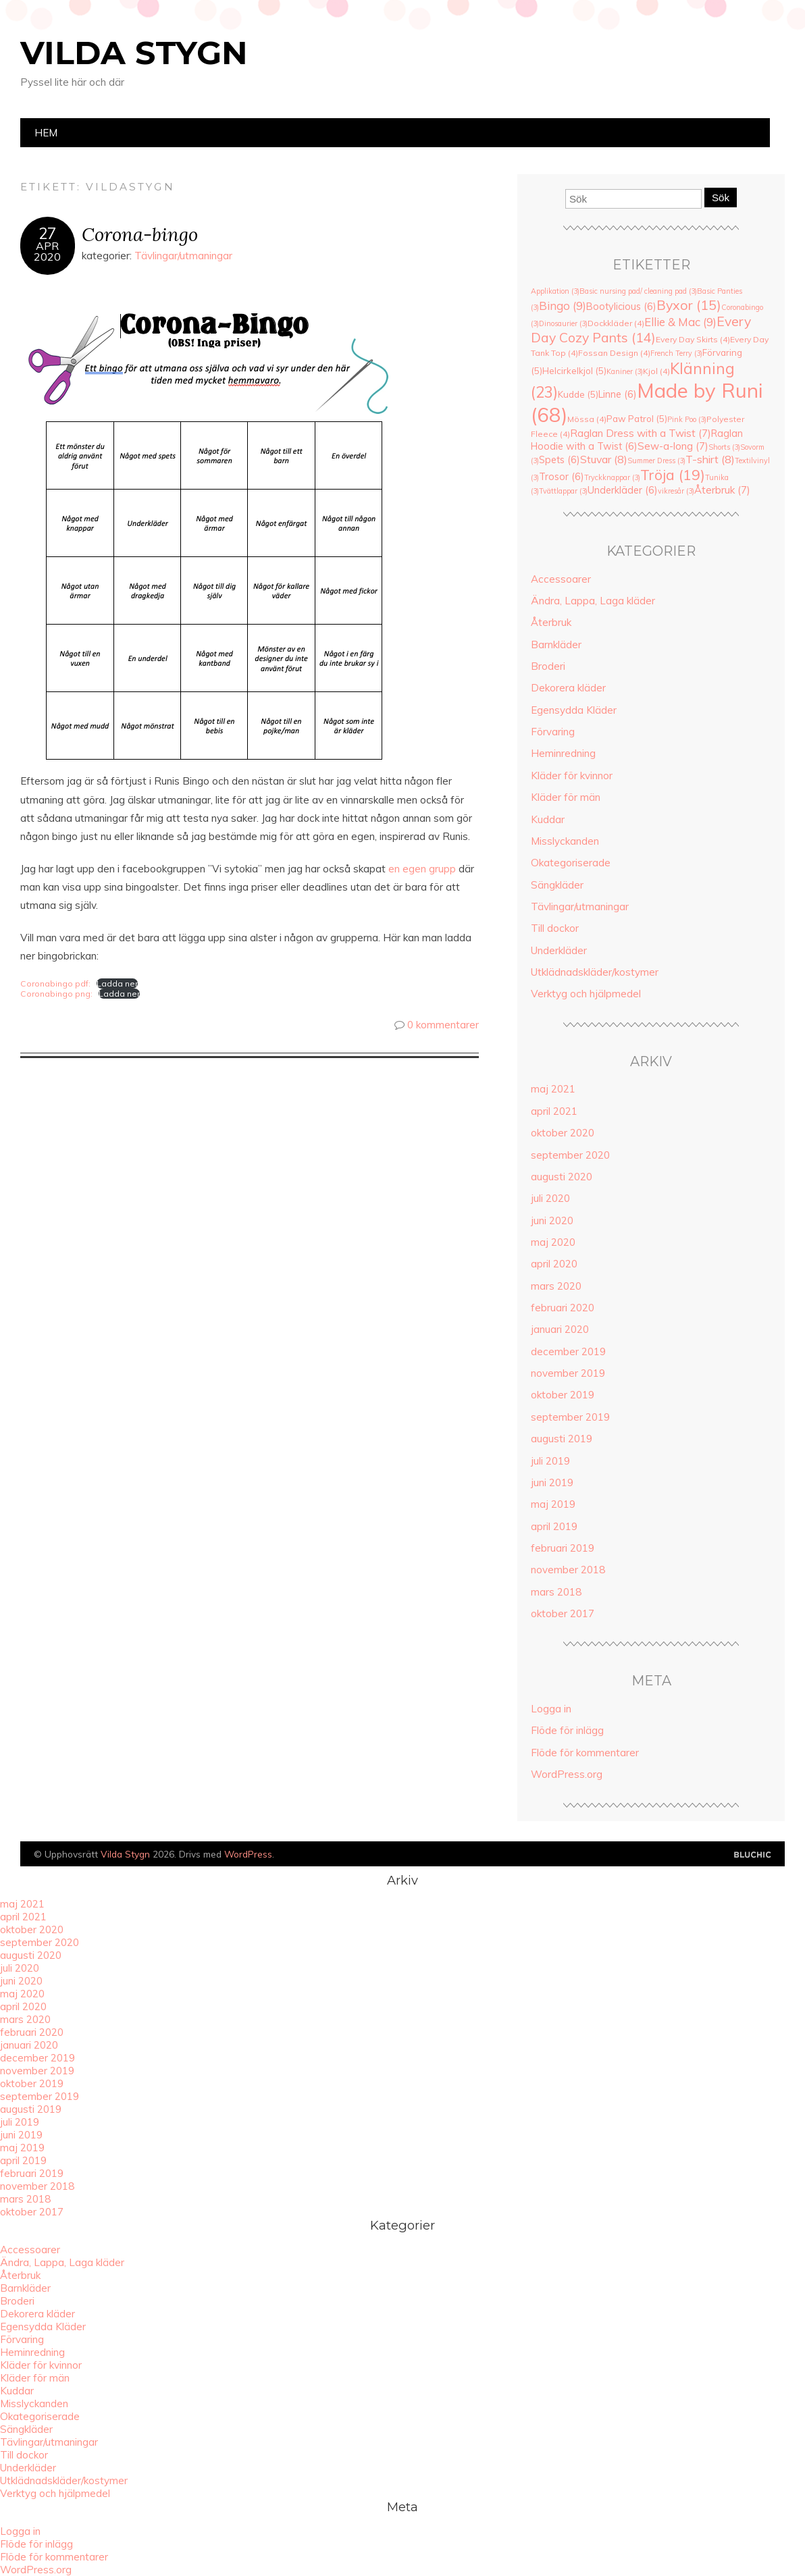 This screenshot has width=805, height=2576. What do you see at coordinates (554, 1111) in the screenshot?
I see `april 2021` at bounding box center [554, 1111].